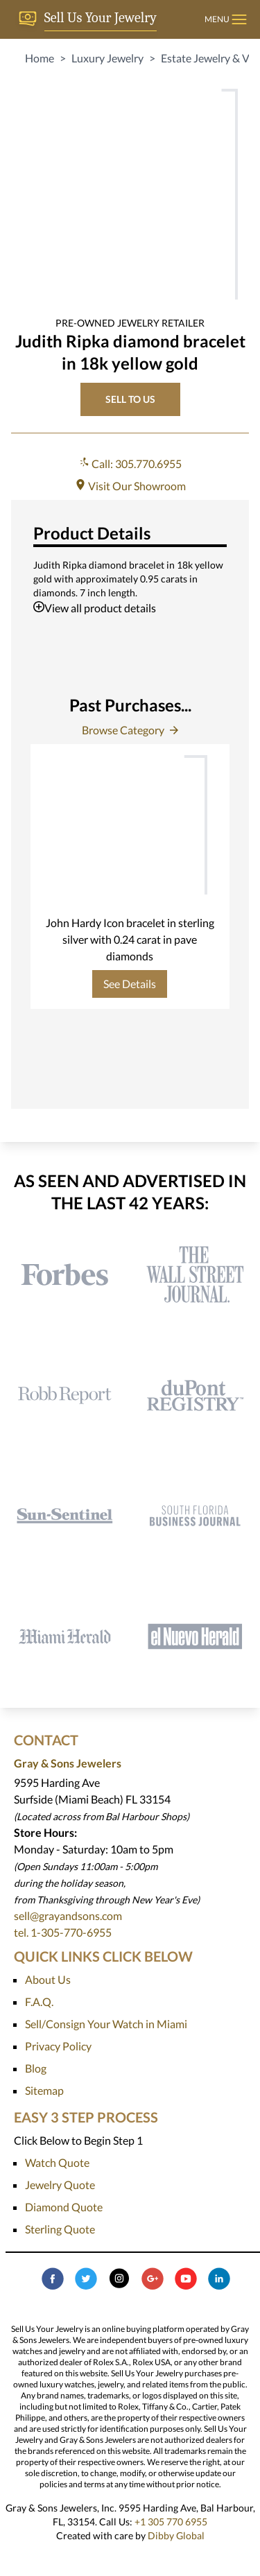 The height and width of the screenshot is (2576, 260). Describe the element at coordinates (48, 1979) in the screenshot. I see `About Us` at that location.